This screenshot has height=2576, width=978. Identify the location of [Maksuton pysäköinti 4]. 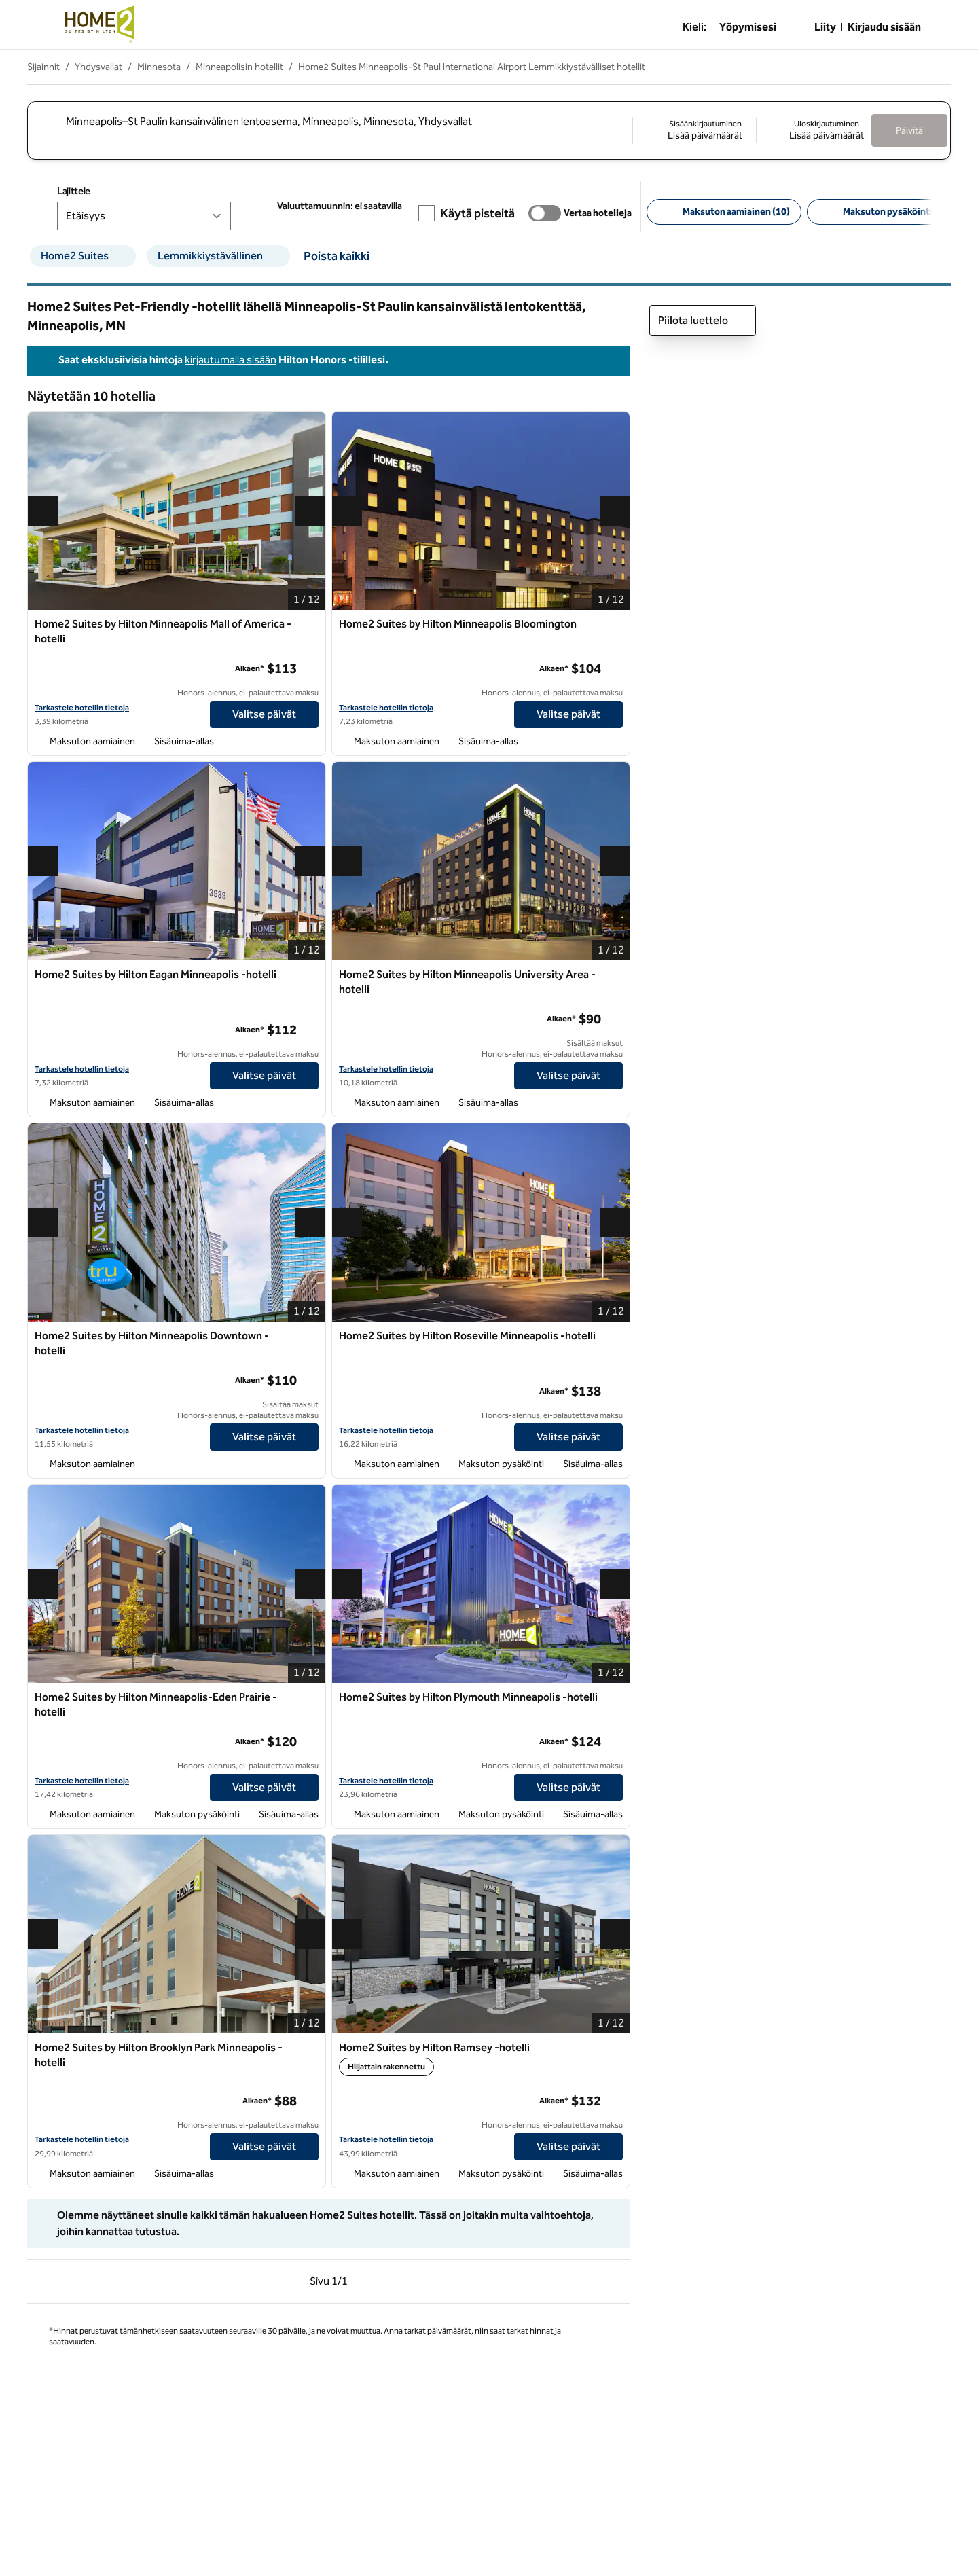
(882, 212).